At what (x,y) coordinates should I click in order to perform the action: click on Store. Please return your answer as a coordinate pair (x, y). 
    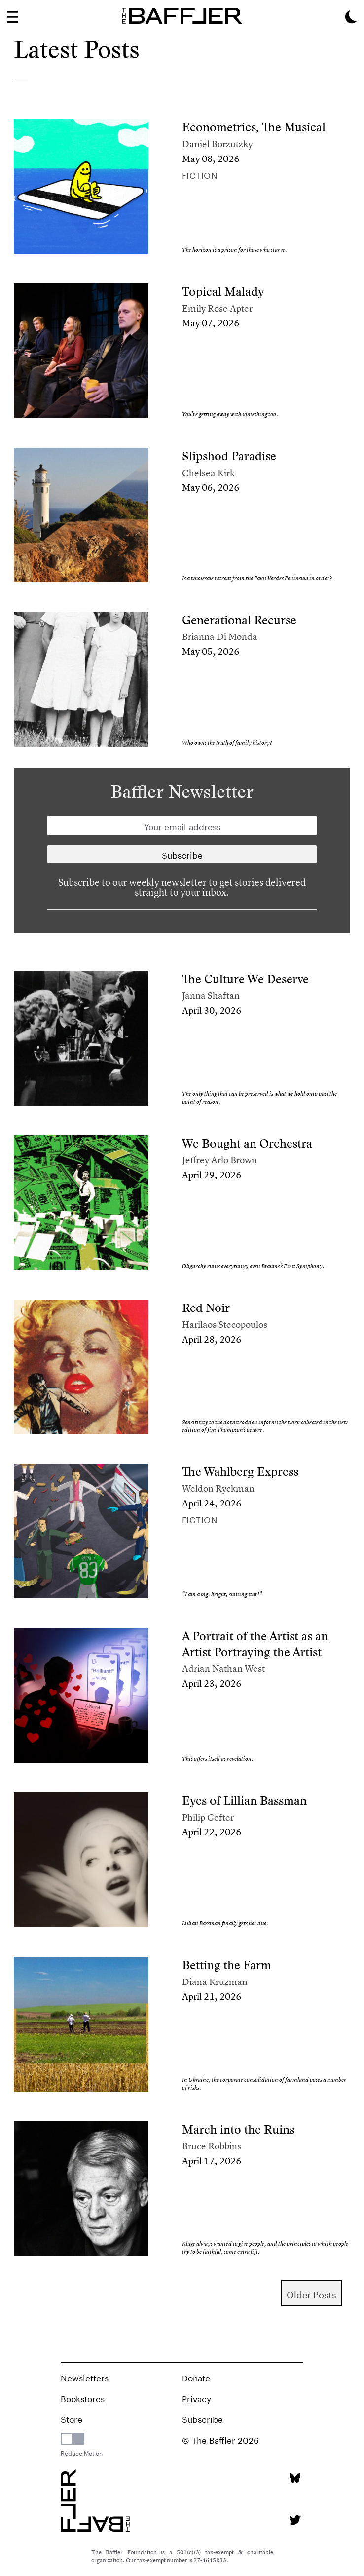
    Looking at the image, I should click on (71, 2418).